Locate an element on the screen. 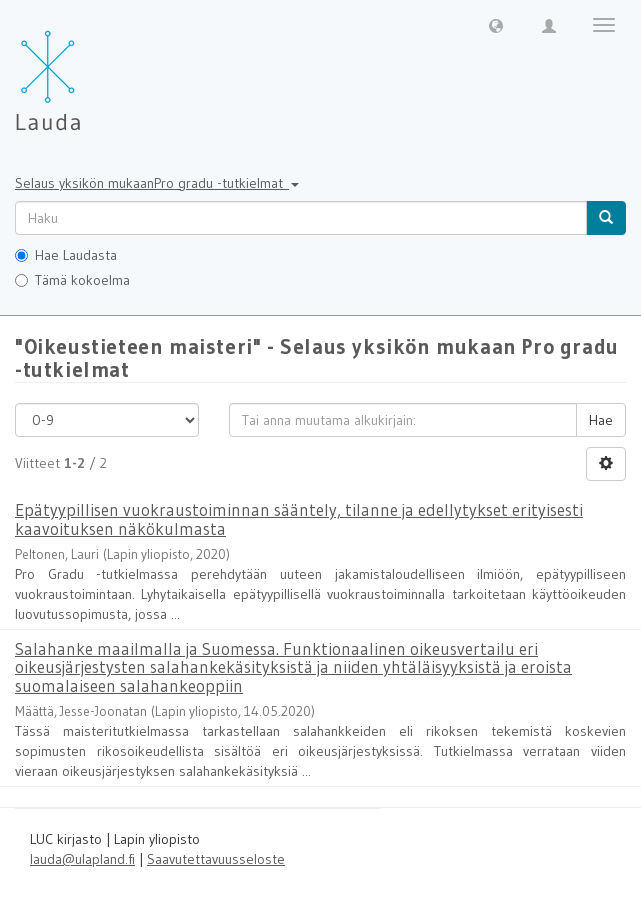 The height and width of the screenshot is (919, 641). Hae is located at coordinates (601, 420).